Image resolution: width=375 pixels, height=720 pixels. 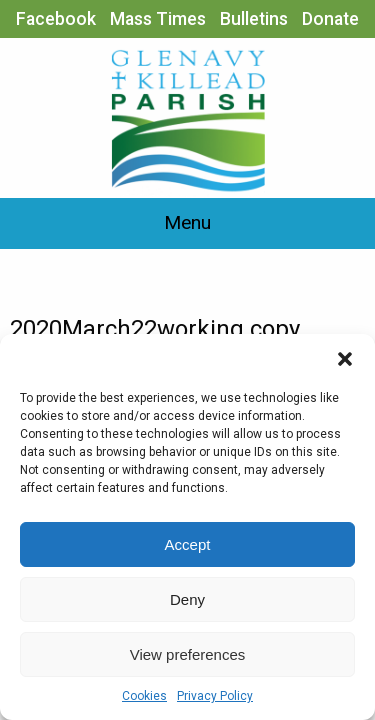 What do you see at coordinates (188, 544) in the screenshot?
I see `Accept` at bounding box center [188, 544].